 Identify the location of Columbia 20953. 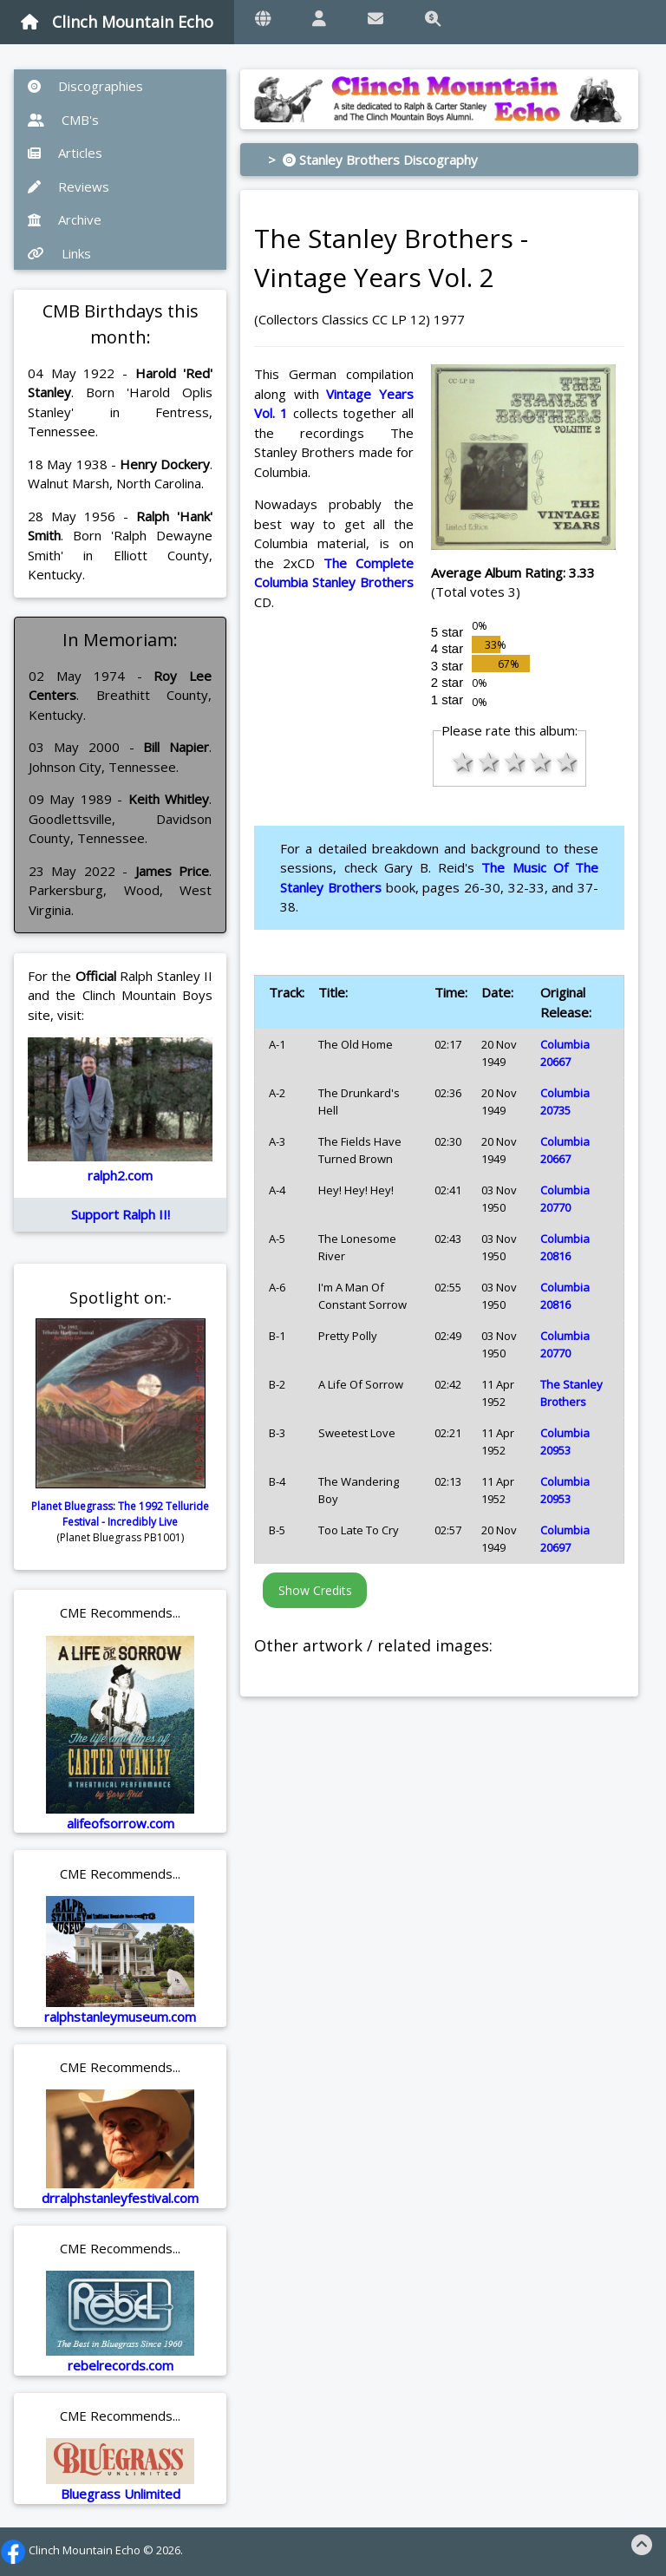
(565, 1441).